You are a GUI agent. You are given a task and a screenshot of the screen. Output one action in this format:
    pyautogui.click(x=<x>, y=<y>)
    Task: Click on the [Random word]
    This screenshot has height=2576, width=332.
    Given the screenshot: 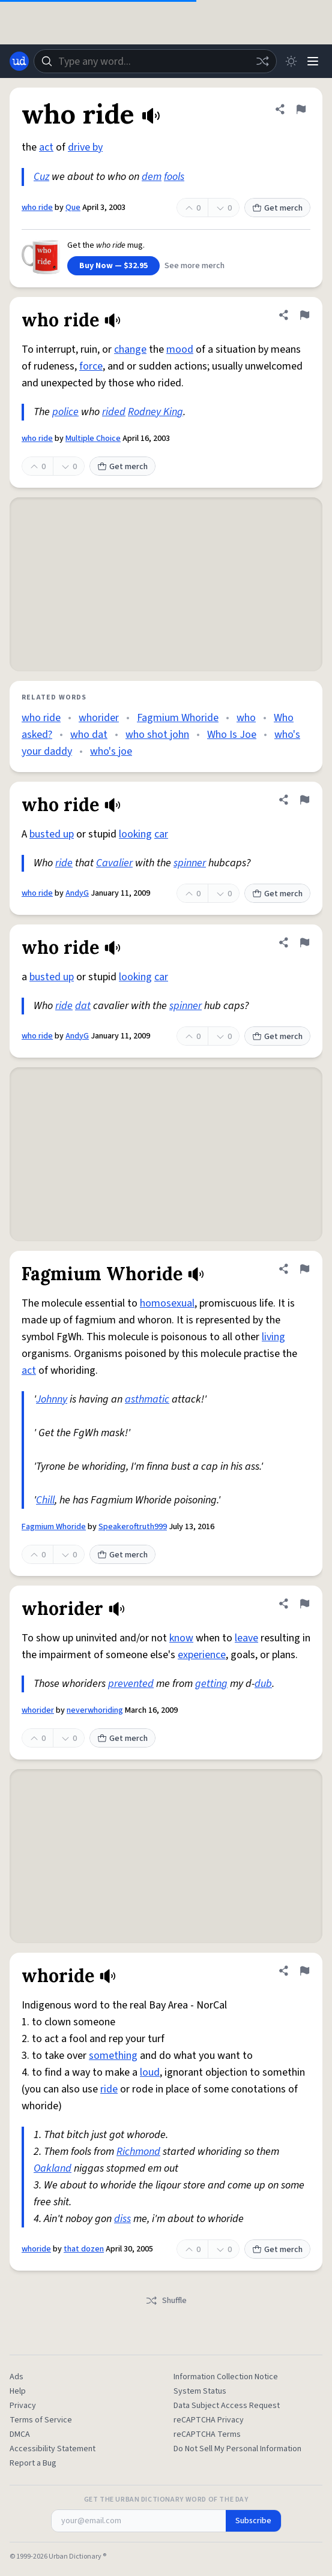 What is the action you would take?
    pyautogui.click(x=262, y=61)
    